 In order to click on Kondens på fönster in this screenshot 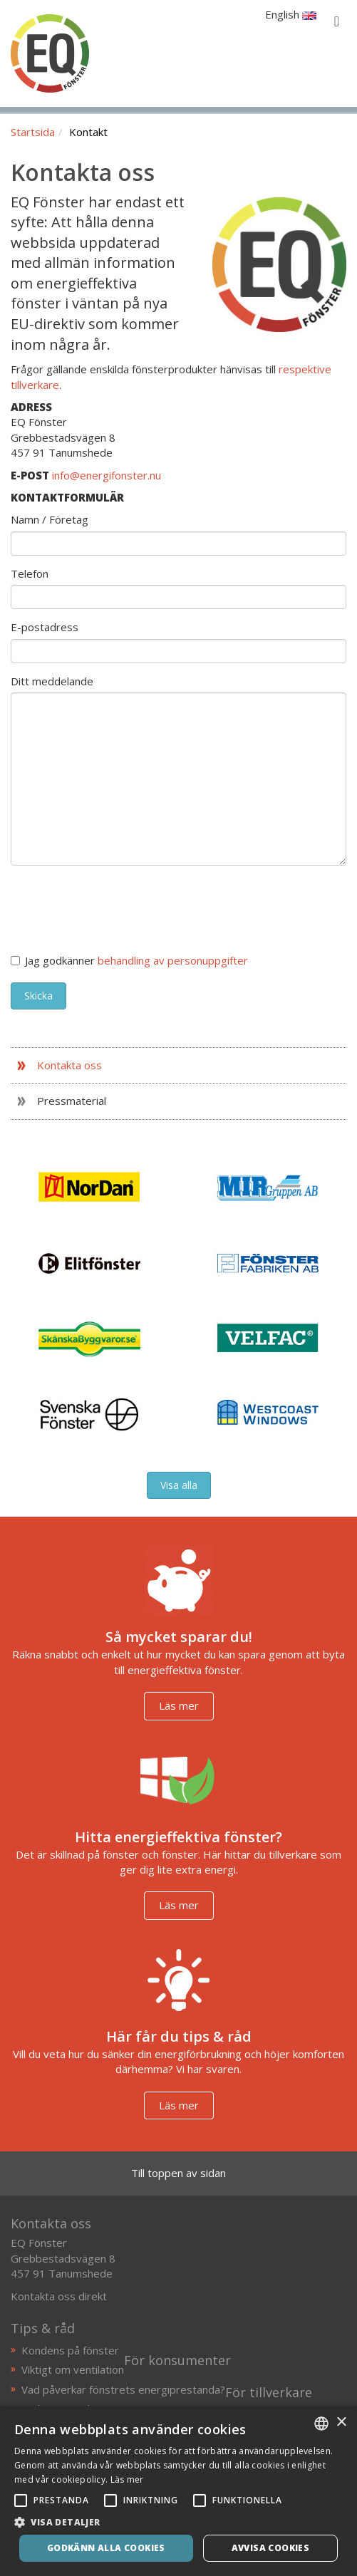, I will do `click(70, 2350)`.